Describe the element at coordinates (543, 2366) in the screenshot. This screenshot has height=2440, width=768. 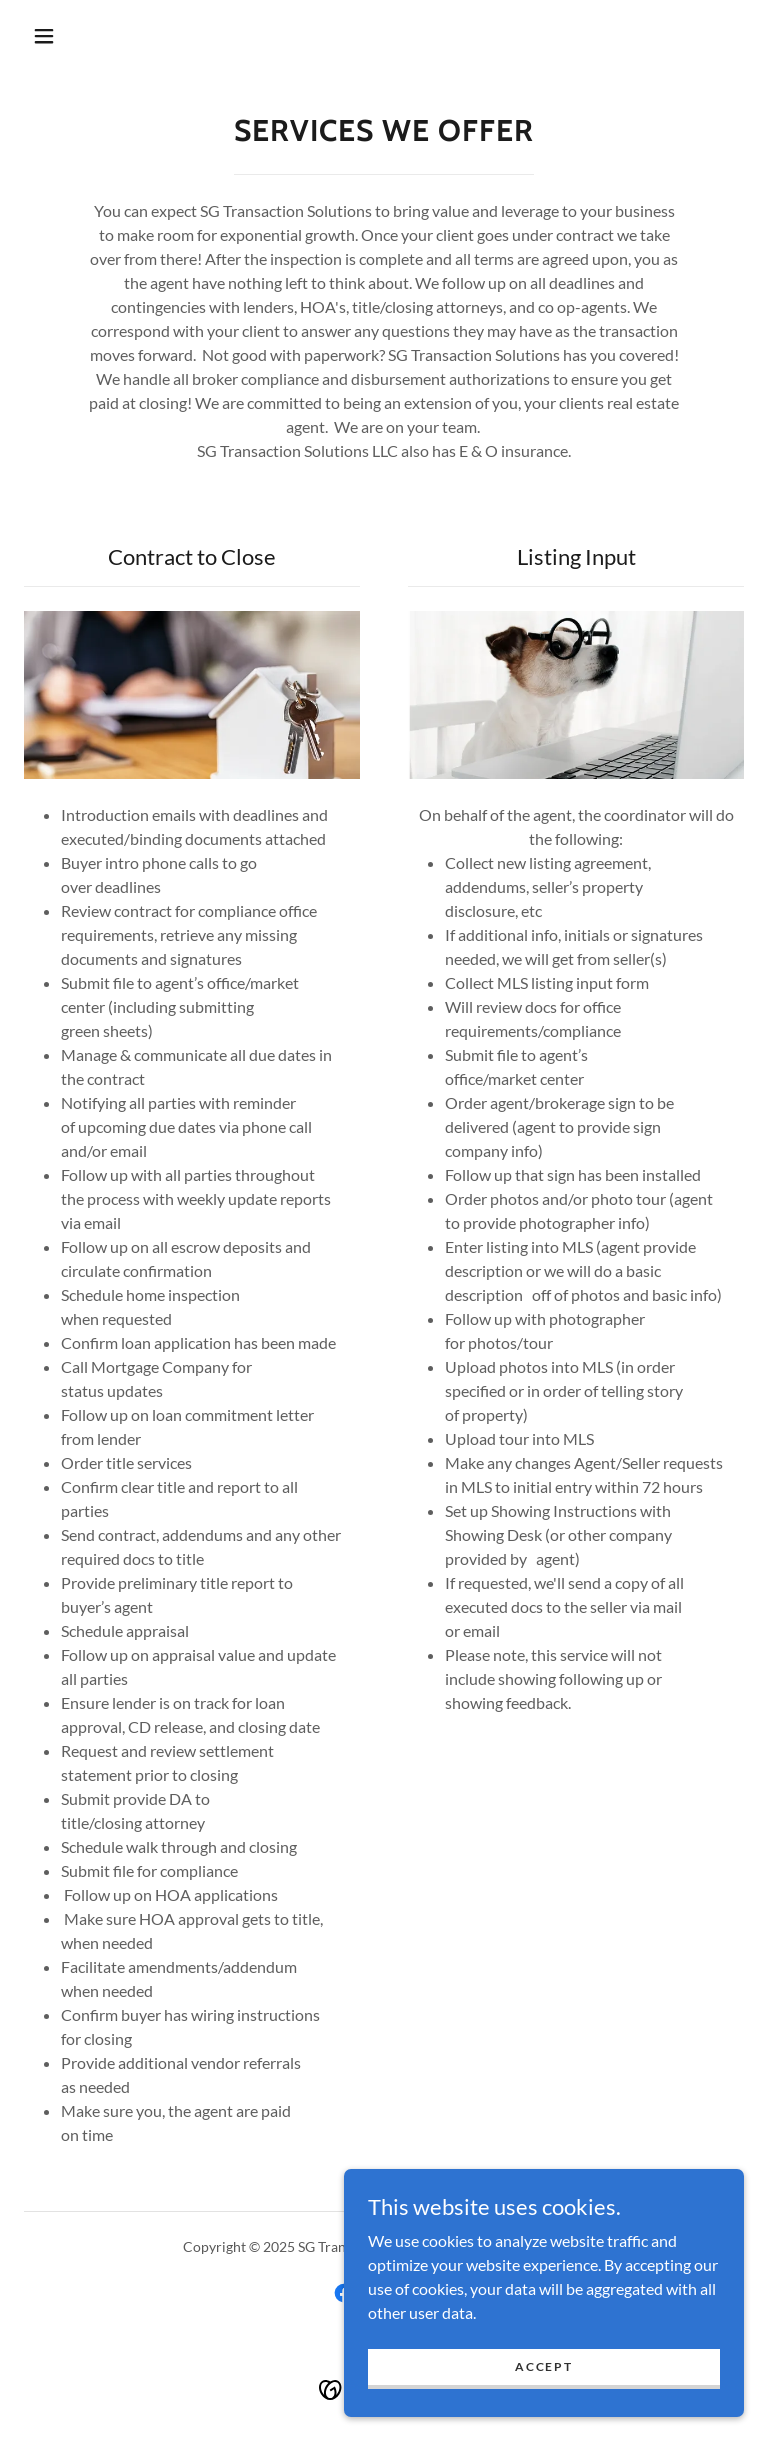
I see `Accept` at that location.